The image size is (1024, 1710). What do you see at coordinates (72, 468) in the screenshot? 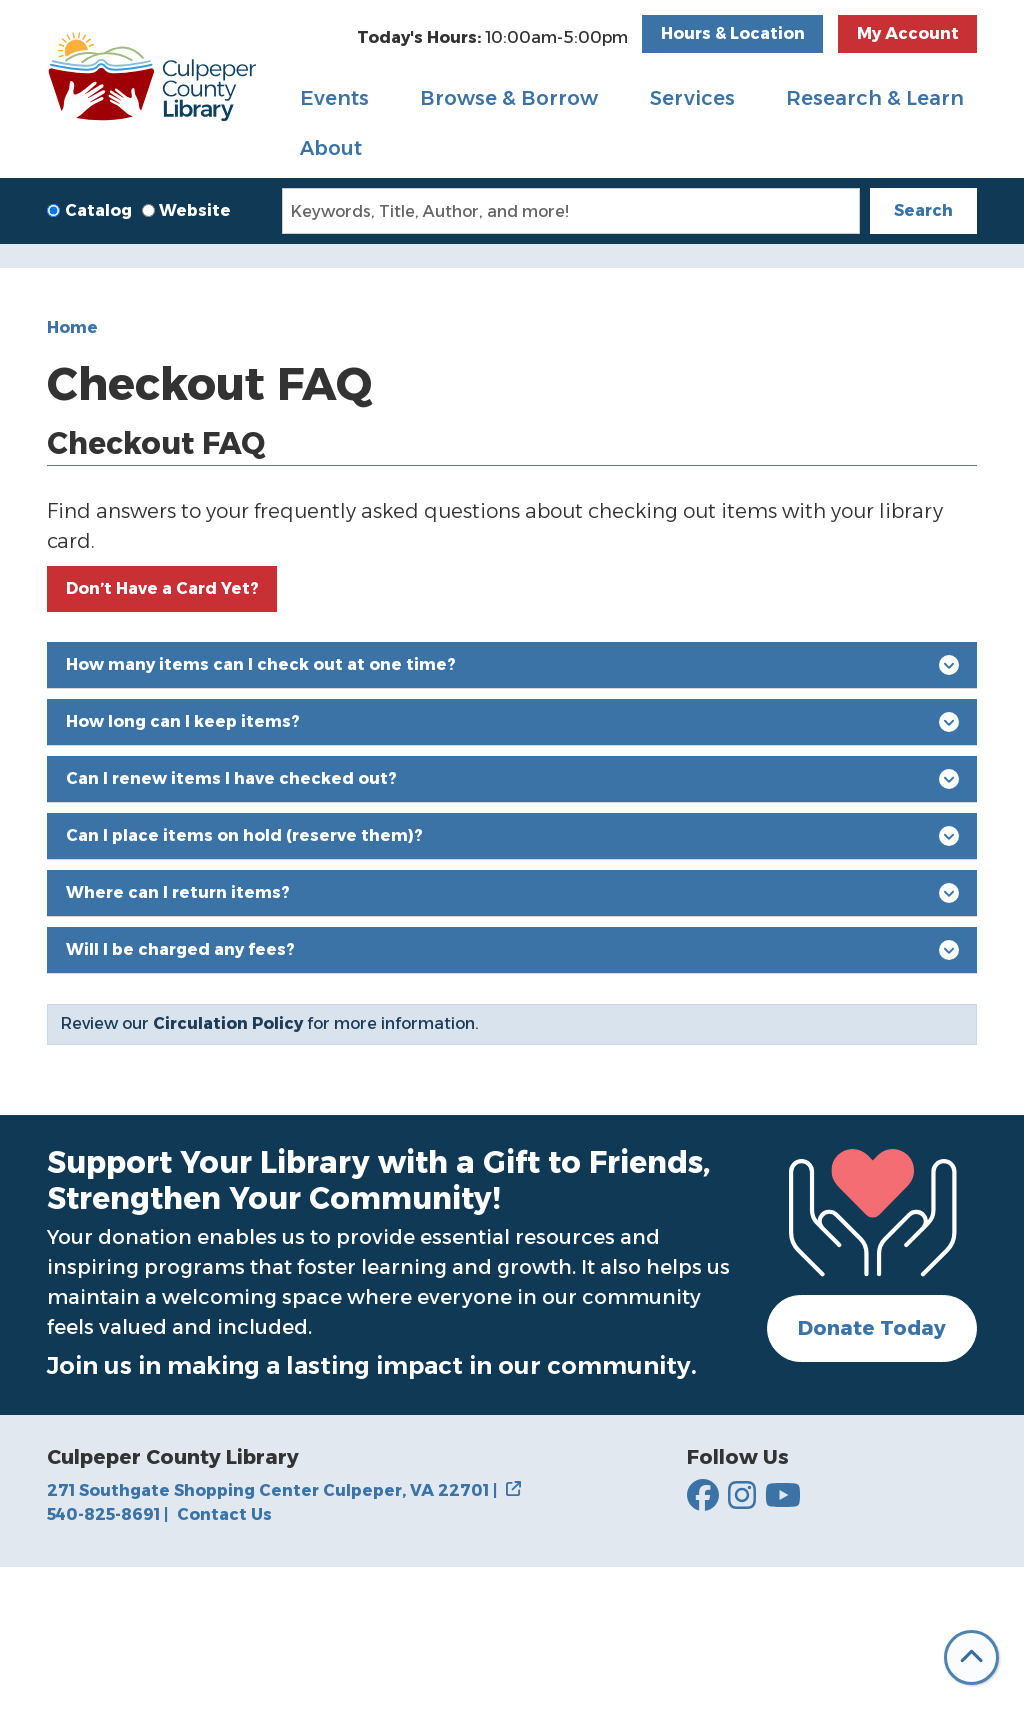
I see `Home` at bounding box center [72, 468].